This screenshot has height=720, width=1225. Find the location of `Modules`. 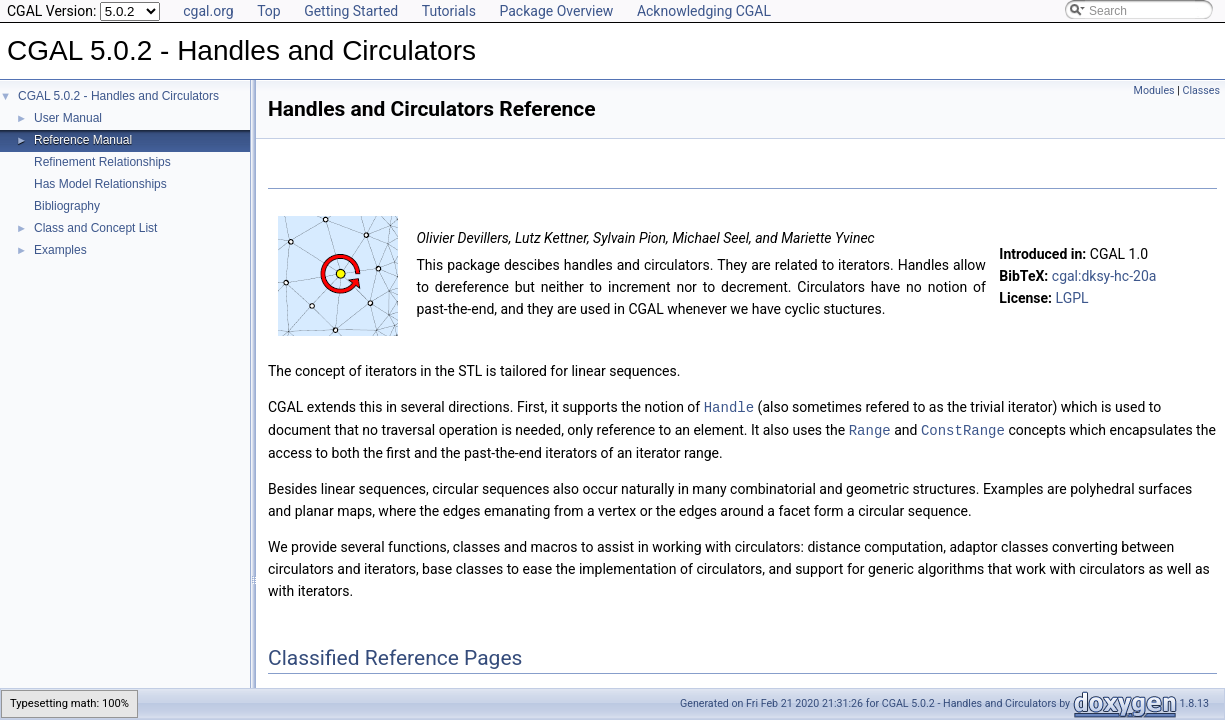

Modules is located at coordinates (1154, 90).